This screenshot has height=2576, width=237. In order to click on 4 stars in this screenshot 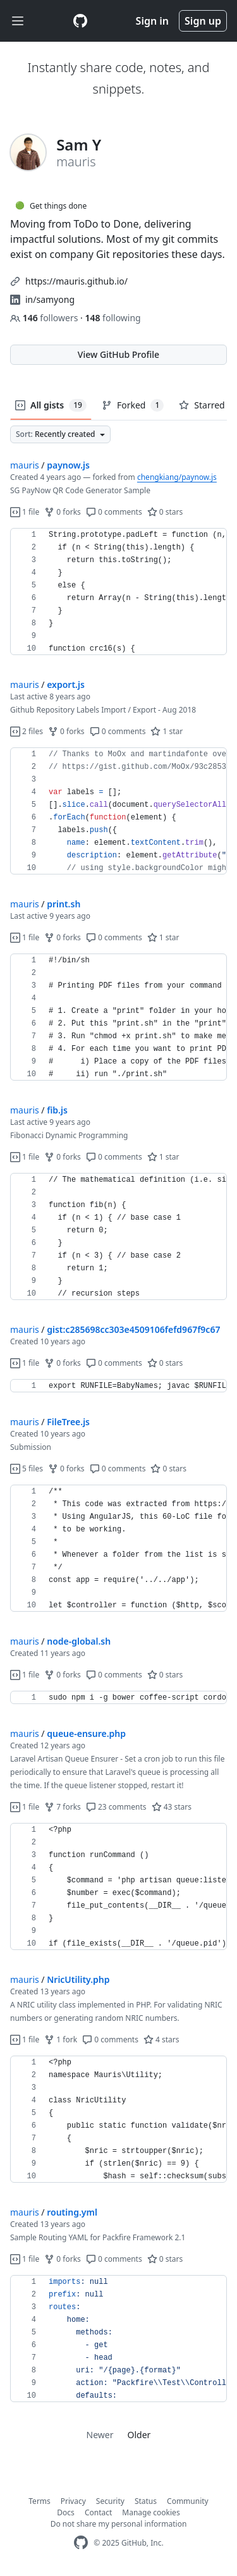, I will do `click(161, 2039)`.